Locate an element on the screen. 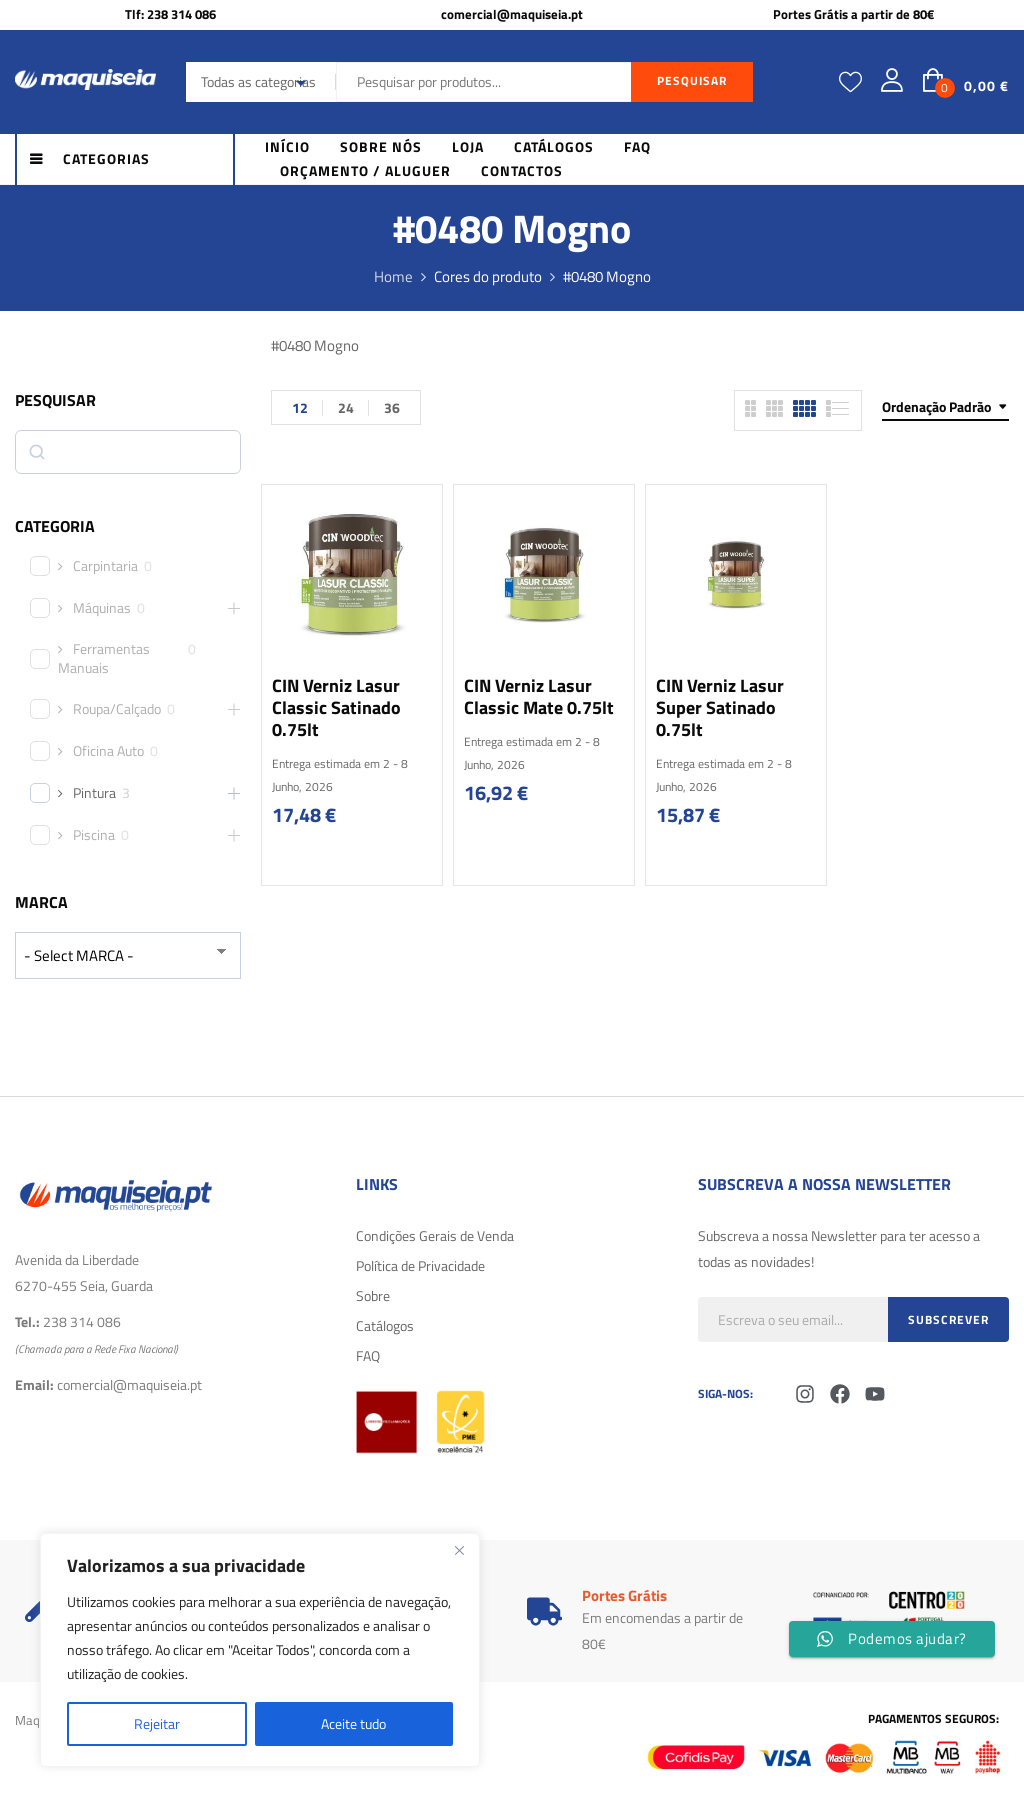 This screenshot has width=1024, height=1807. Piscina is located at coordinates (94, 835).